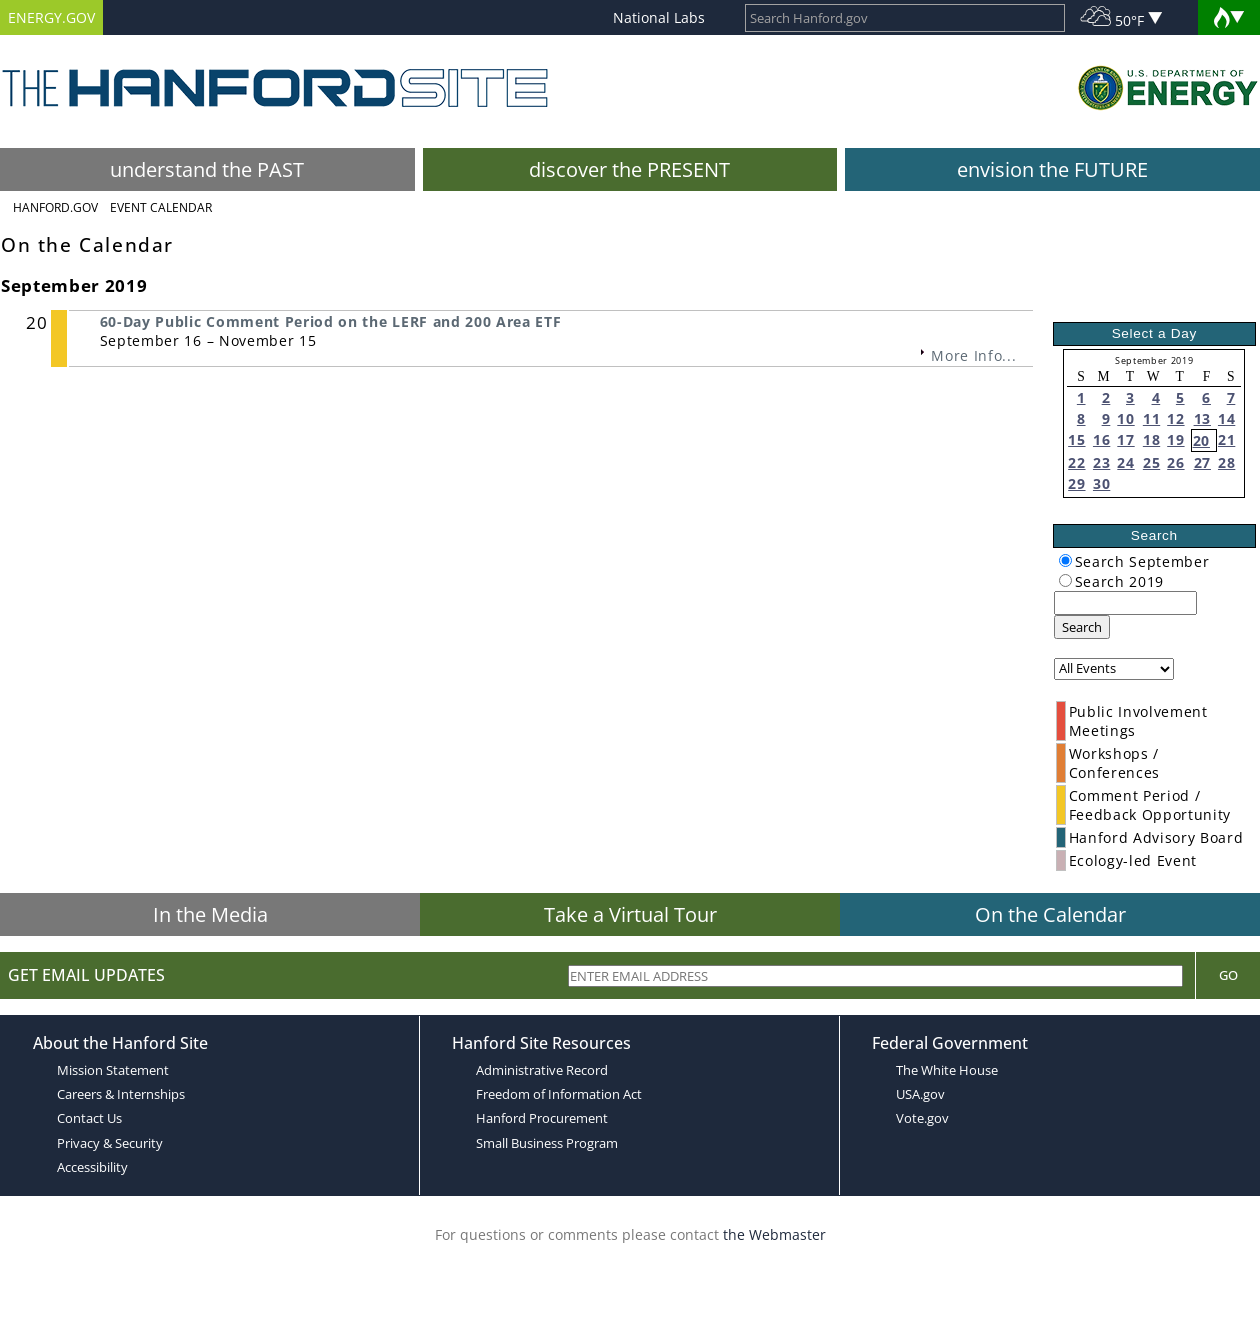  What do you see at coordinates (113, 1070) in the screenshot?
I see `Mission Statement` at bounding box center [113, 1070].